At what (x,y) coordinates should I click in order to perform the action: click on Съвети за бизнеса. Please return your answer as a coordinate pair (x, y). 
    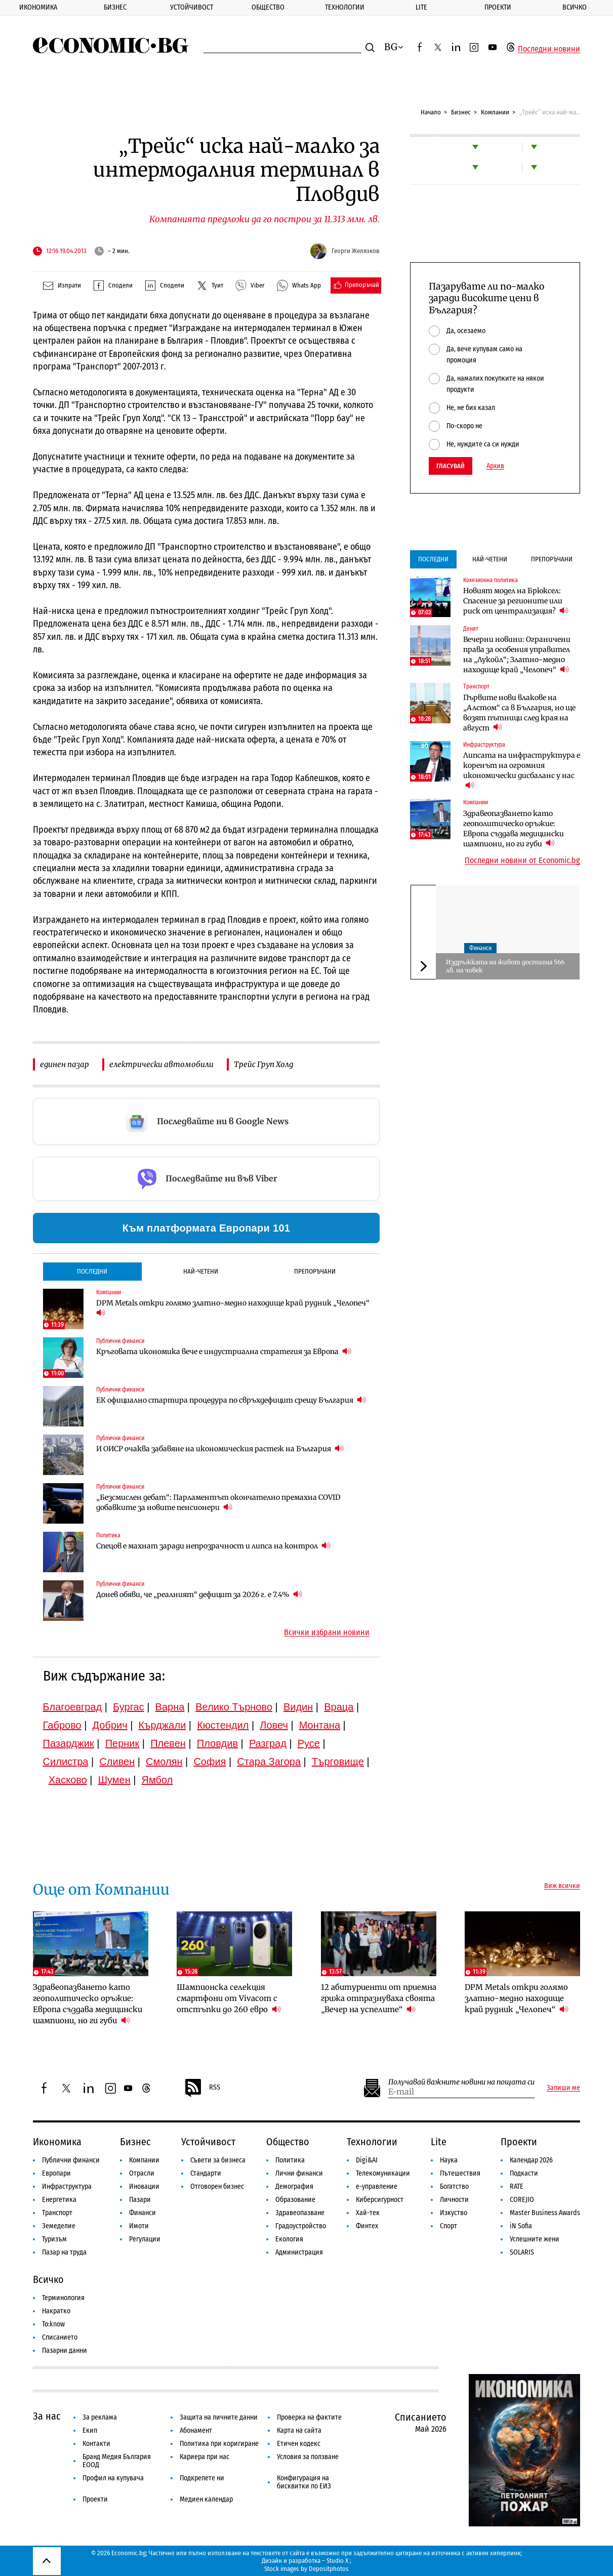
    Looking at the image, I should click on (218, 2160).